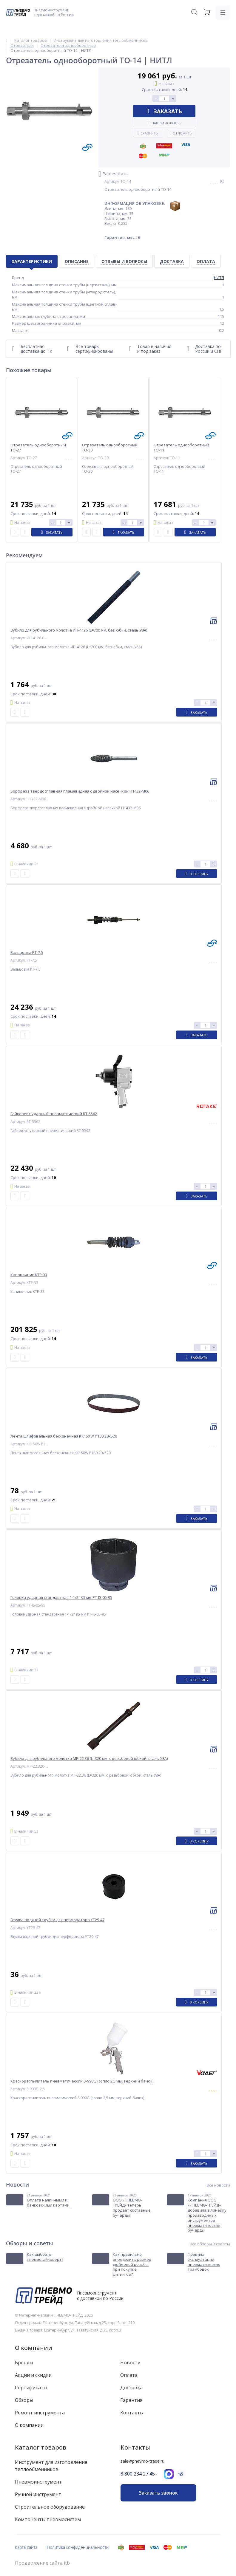 This screenshot has height=2576, width=236. Describe the element at coordinates (78, 630) in the screenshot. I see `Зубило для рубильного молотка ИП-4126 (L=700 мм, без юбки, сталь У8А)` at that location.